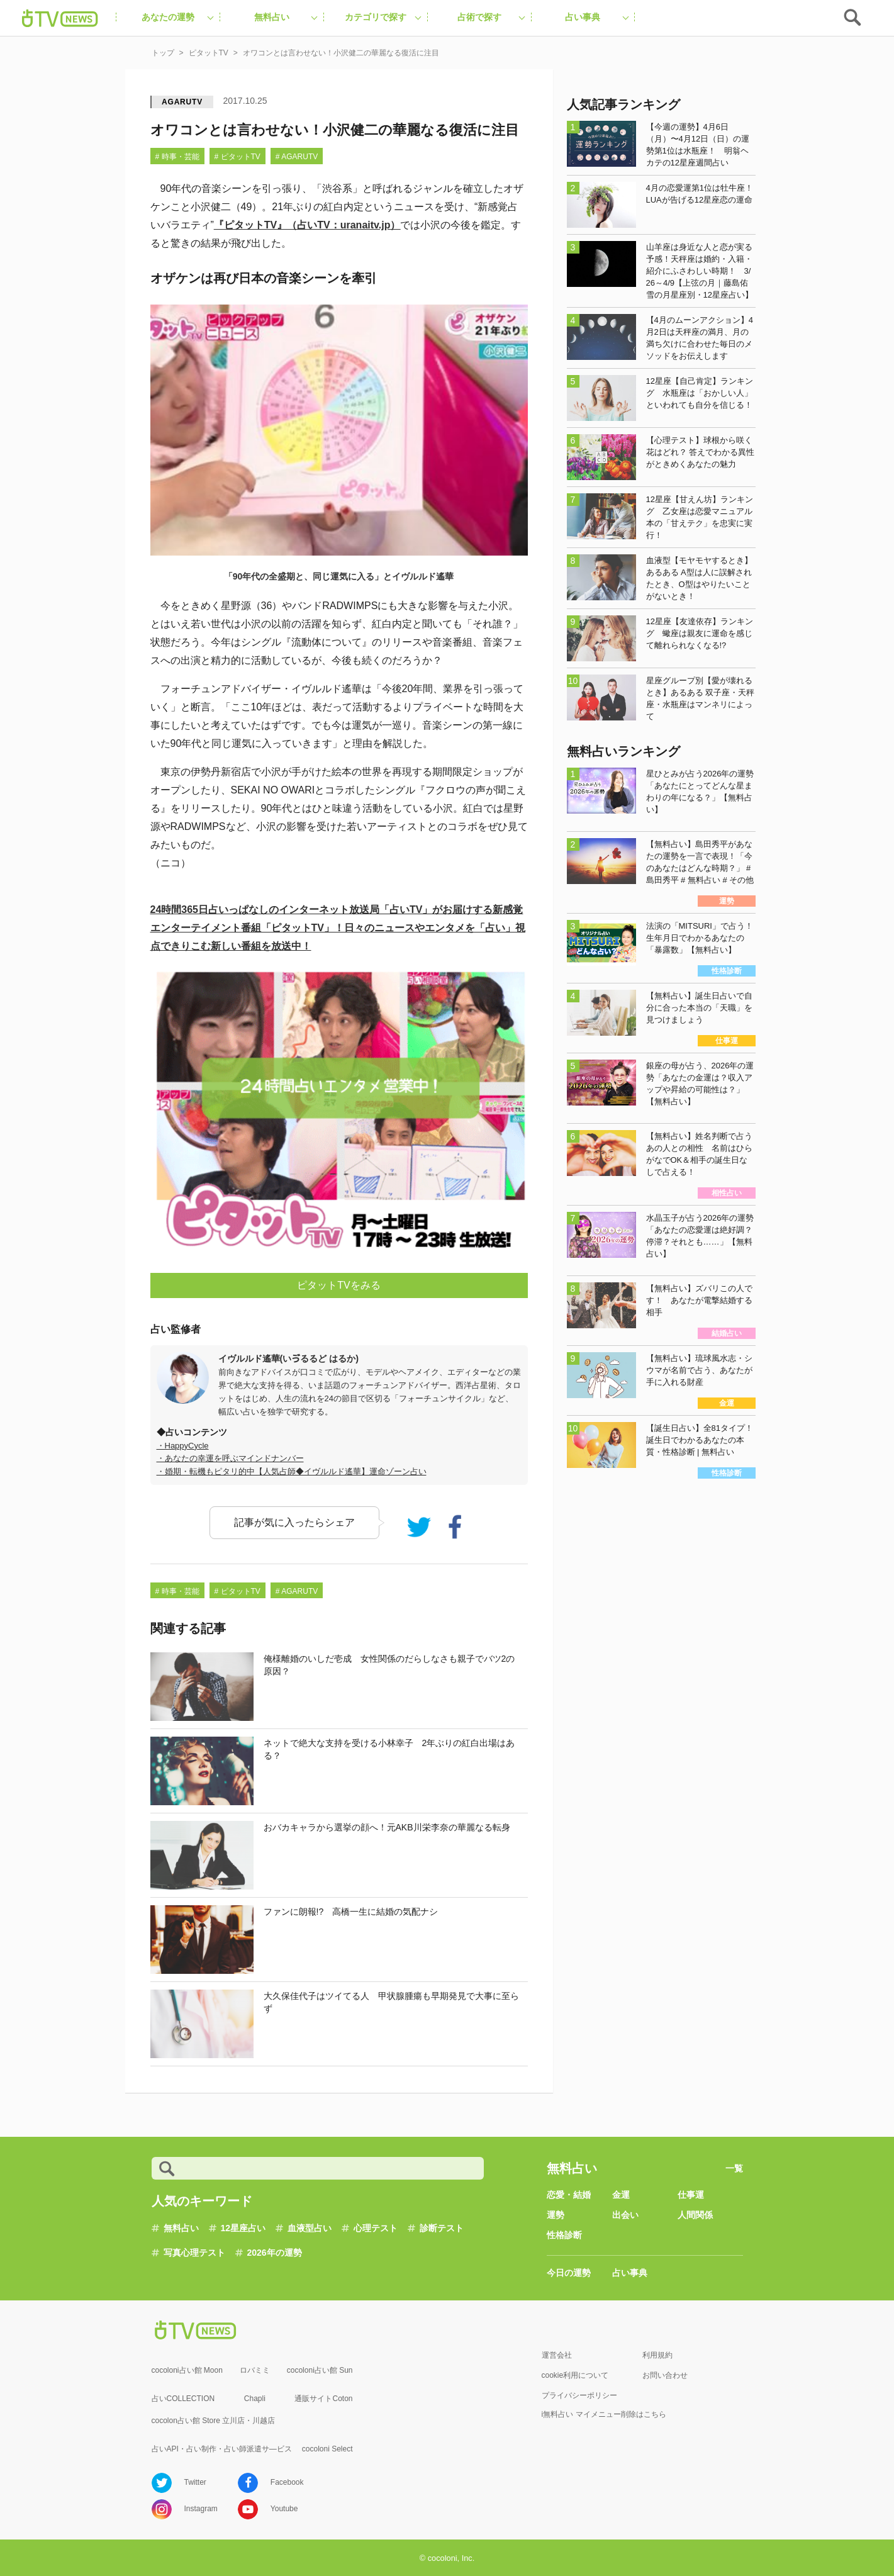 Image resolution: width=894 pixels, height=2576 pixels. I want to click on 性格診断, so click(564, 2235).